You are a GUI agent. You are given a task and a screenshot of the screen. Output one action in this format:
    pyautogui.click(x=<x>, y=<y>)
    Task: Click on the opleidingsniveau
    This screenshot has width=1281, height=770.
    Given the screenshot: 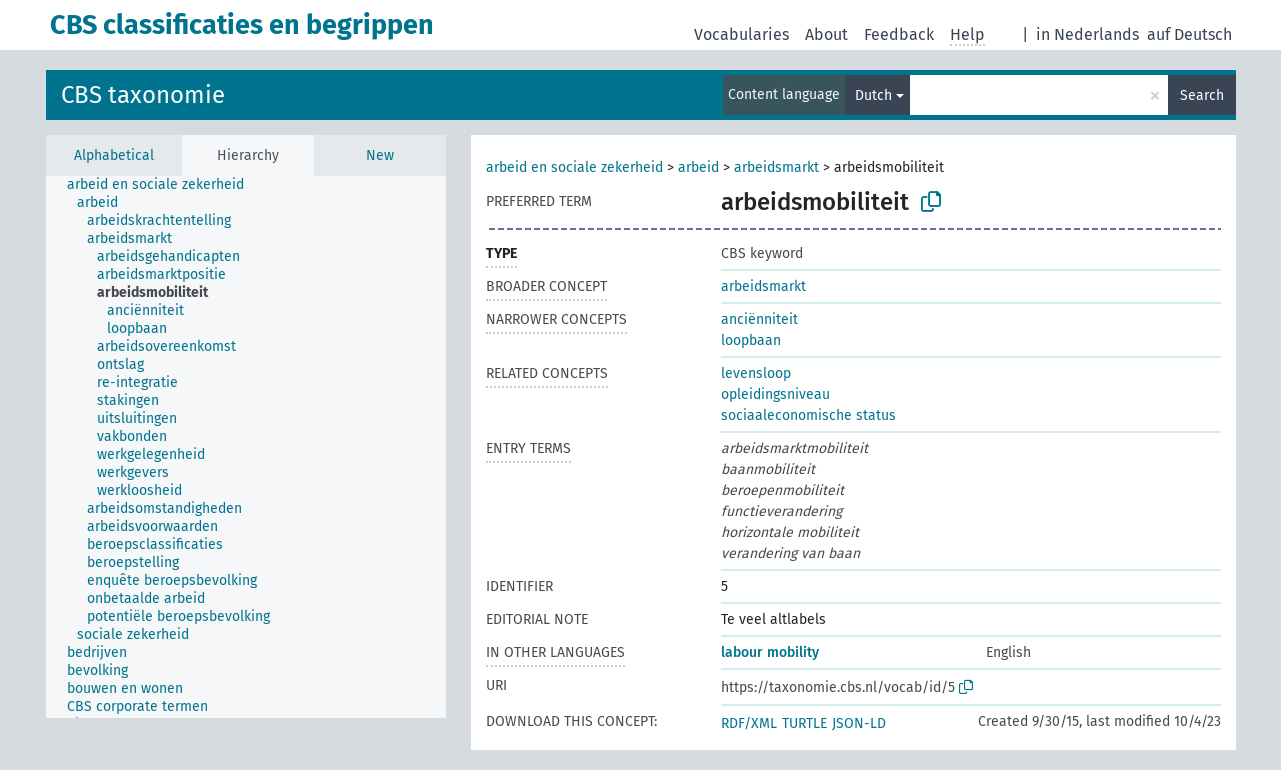 What is the action you would take?
    pyautogui.click(x=775, y=394)
    